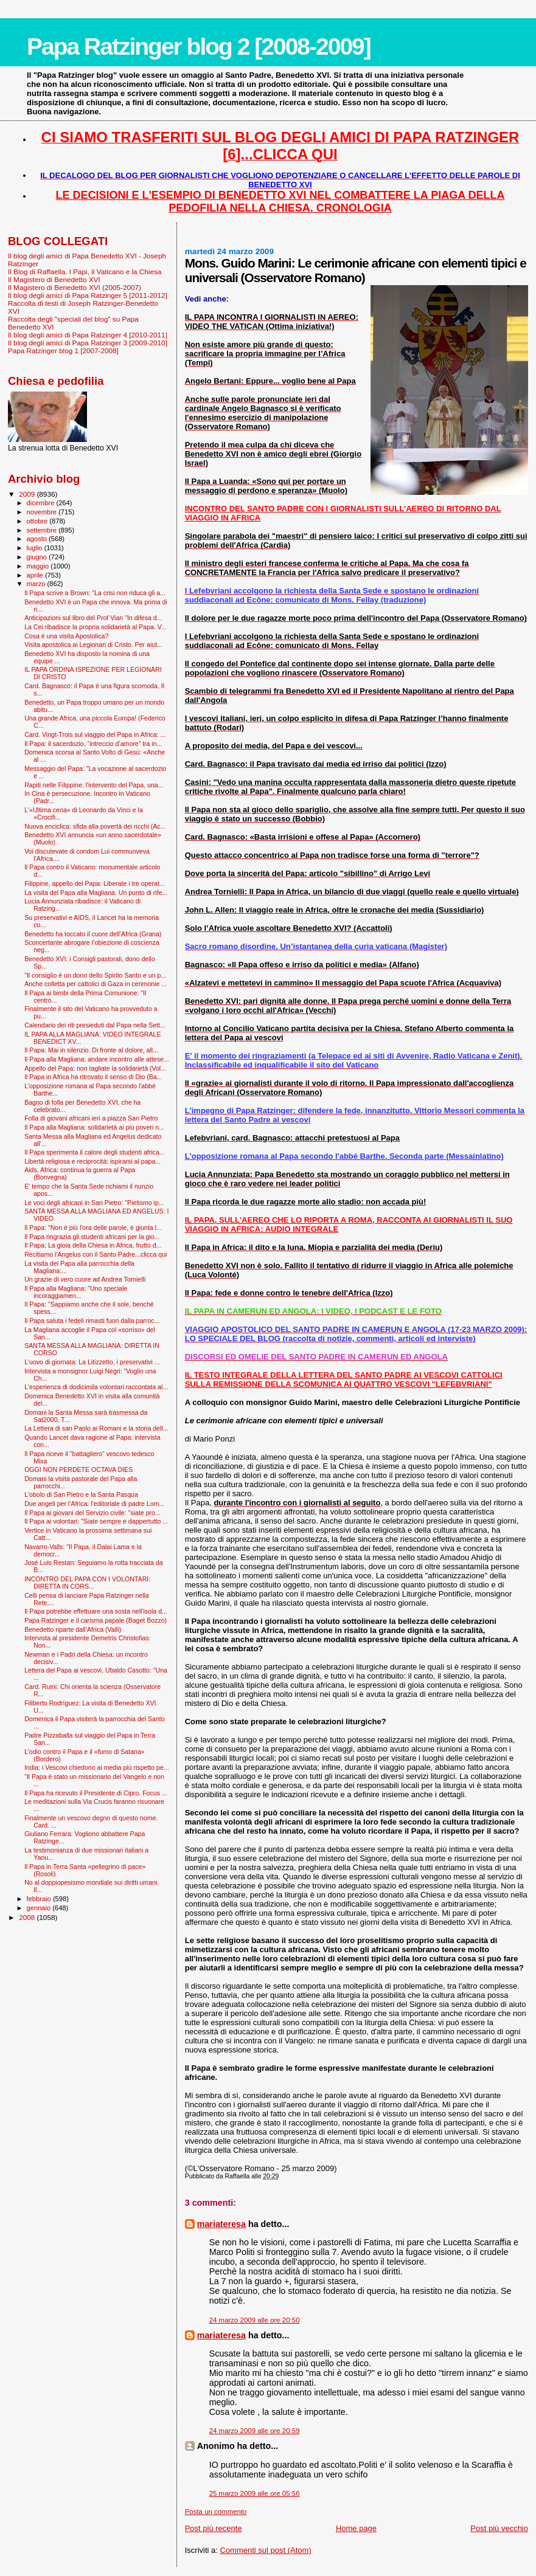  I want to click on Nuova enciclica: sfida alla povertà dei ricchi (Ac..., so click(94, 826).